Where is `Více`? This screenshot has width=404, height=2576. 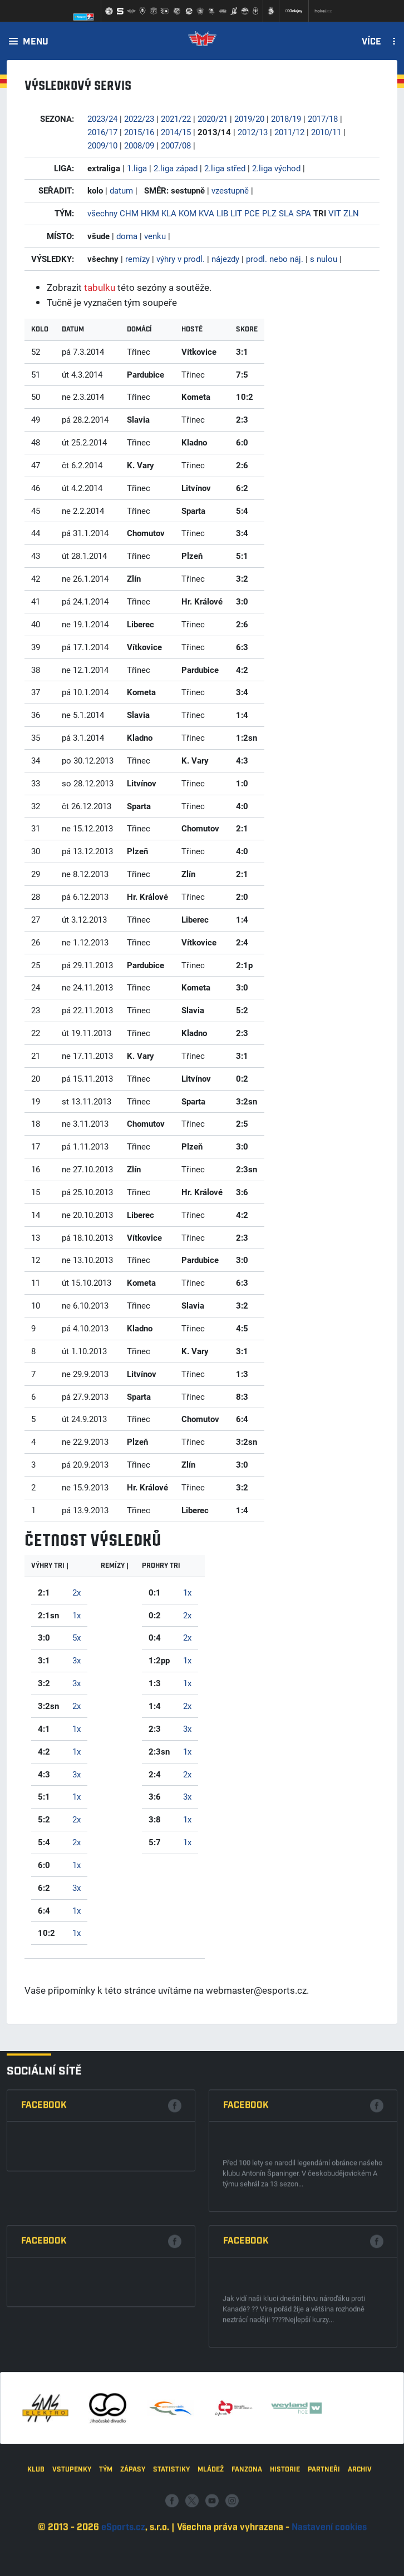
Více is located at coordinates (371, 42).